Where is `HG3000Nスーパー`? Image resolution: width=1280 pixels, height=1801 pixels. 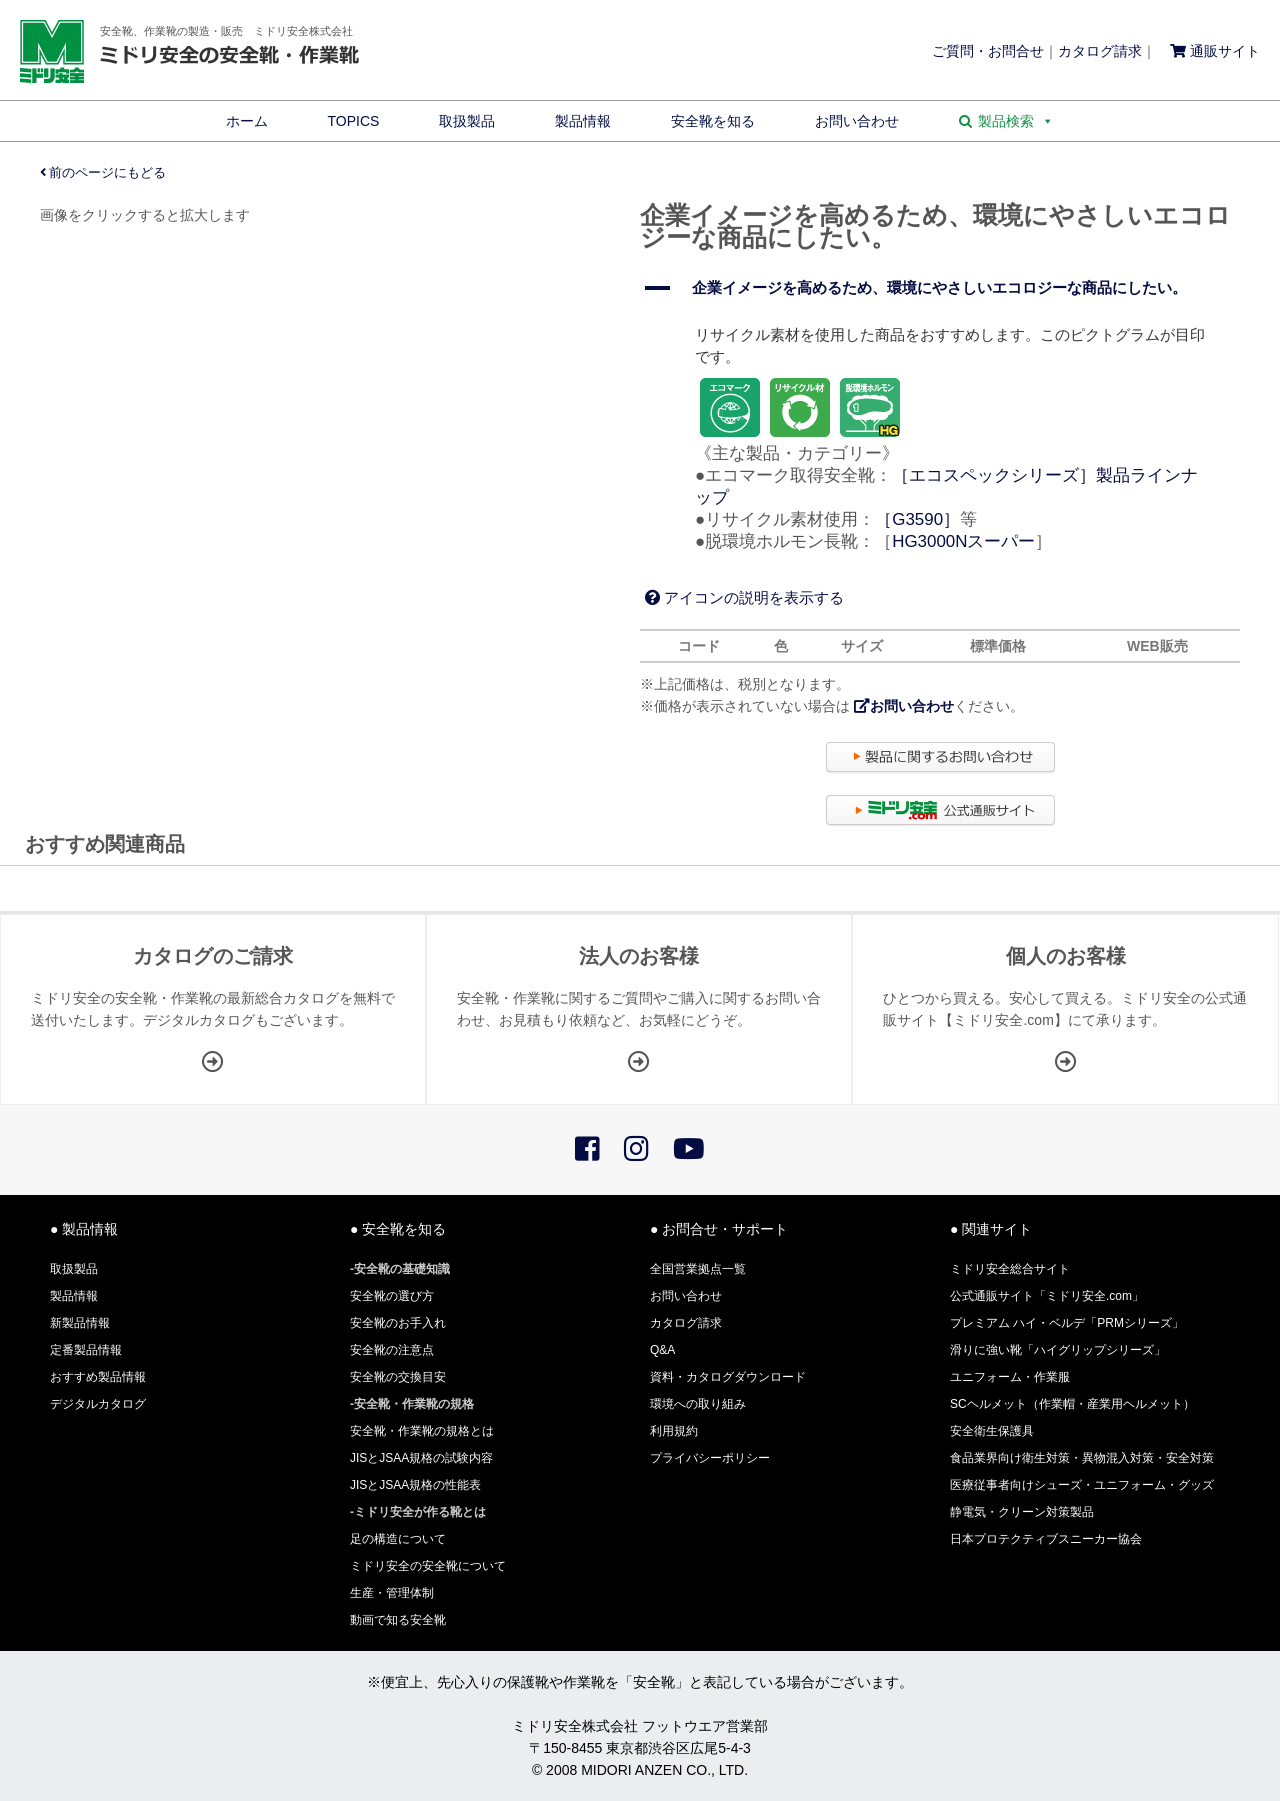
HG3000Nスーパー is located at coordinates (963, 541).